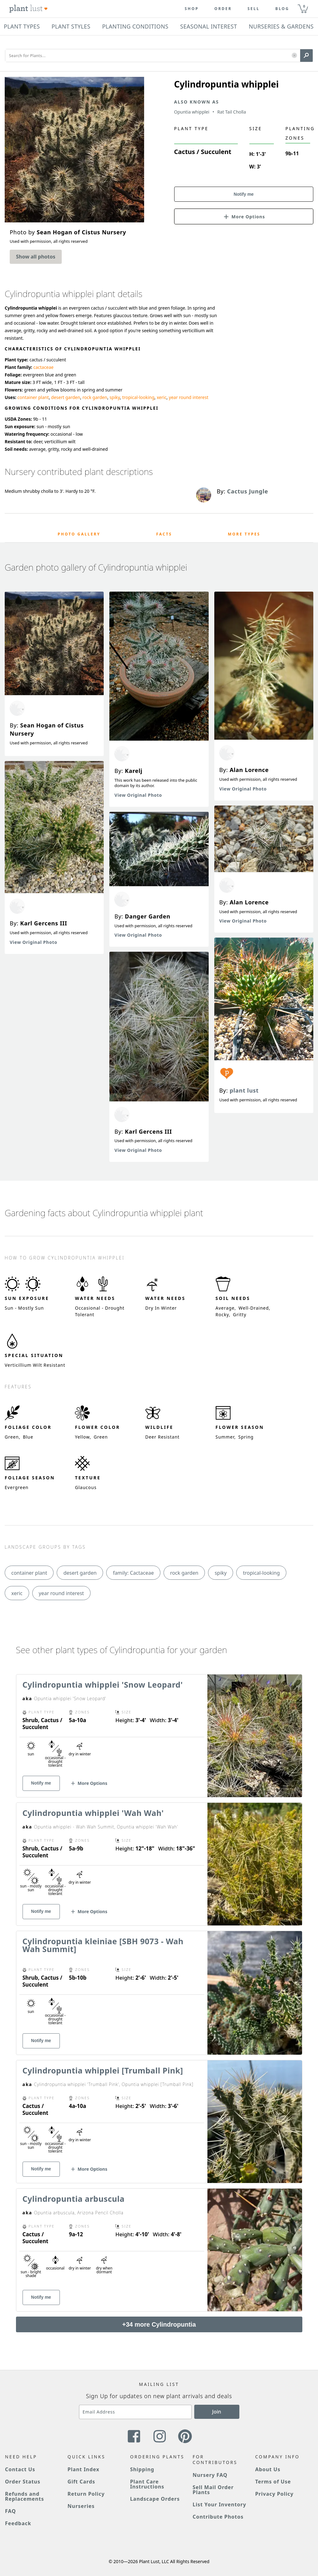  Describe the element at coordinates (43, 367) in the screenshot. I see `cactaceae` at that location.